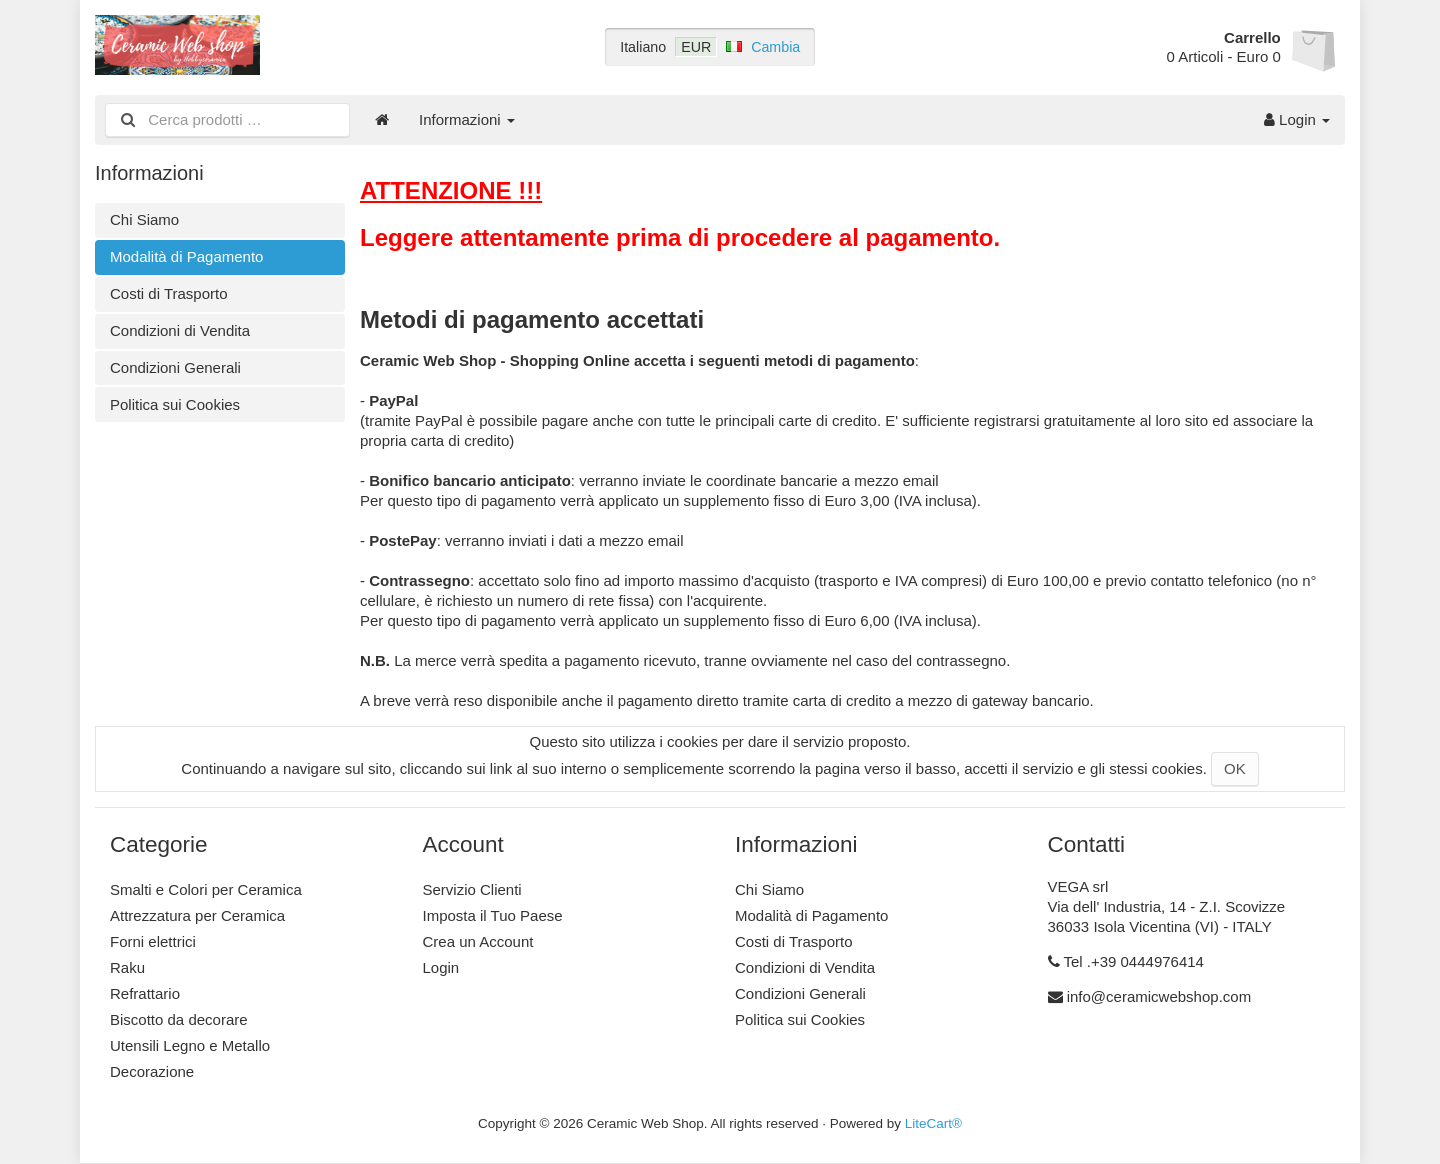 The height and width of the screenshot is (1164, 1440). What do you see at coordinates (1133, 961) in the screenshot?
I see `Tel .+39 0444976414` at bounding box center [1133, 961].